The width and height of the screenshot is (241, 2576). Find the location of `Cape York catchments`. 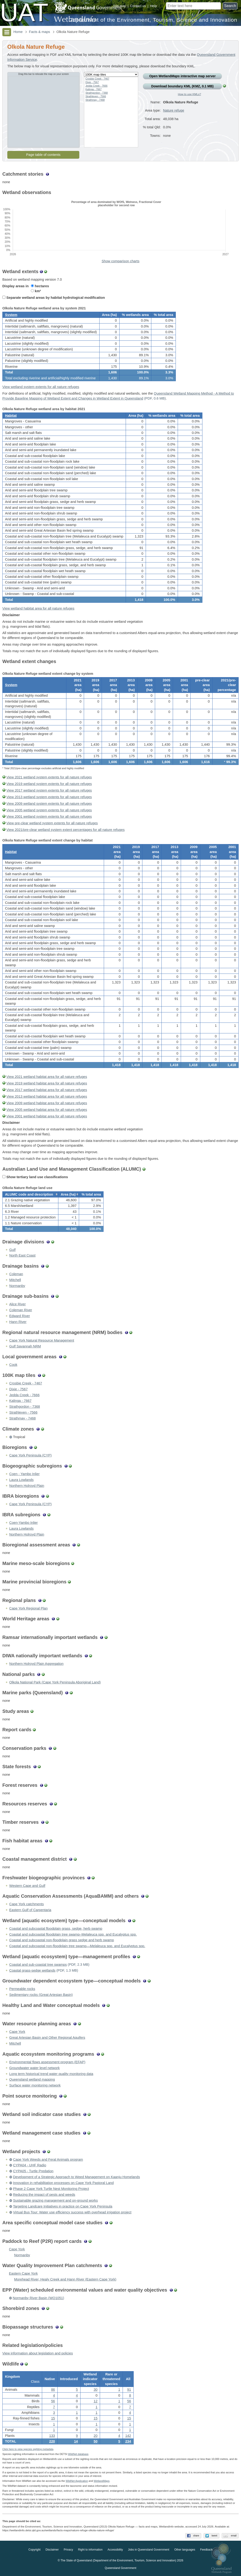

Cape York catchments is located at coordinates (26, 1904).